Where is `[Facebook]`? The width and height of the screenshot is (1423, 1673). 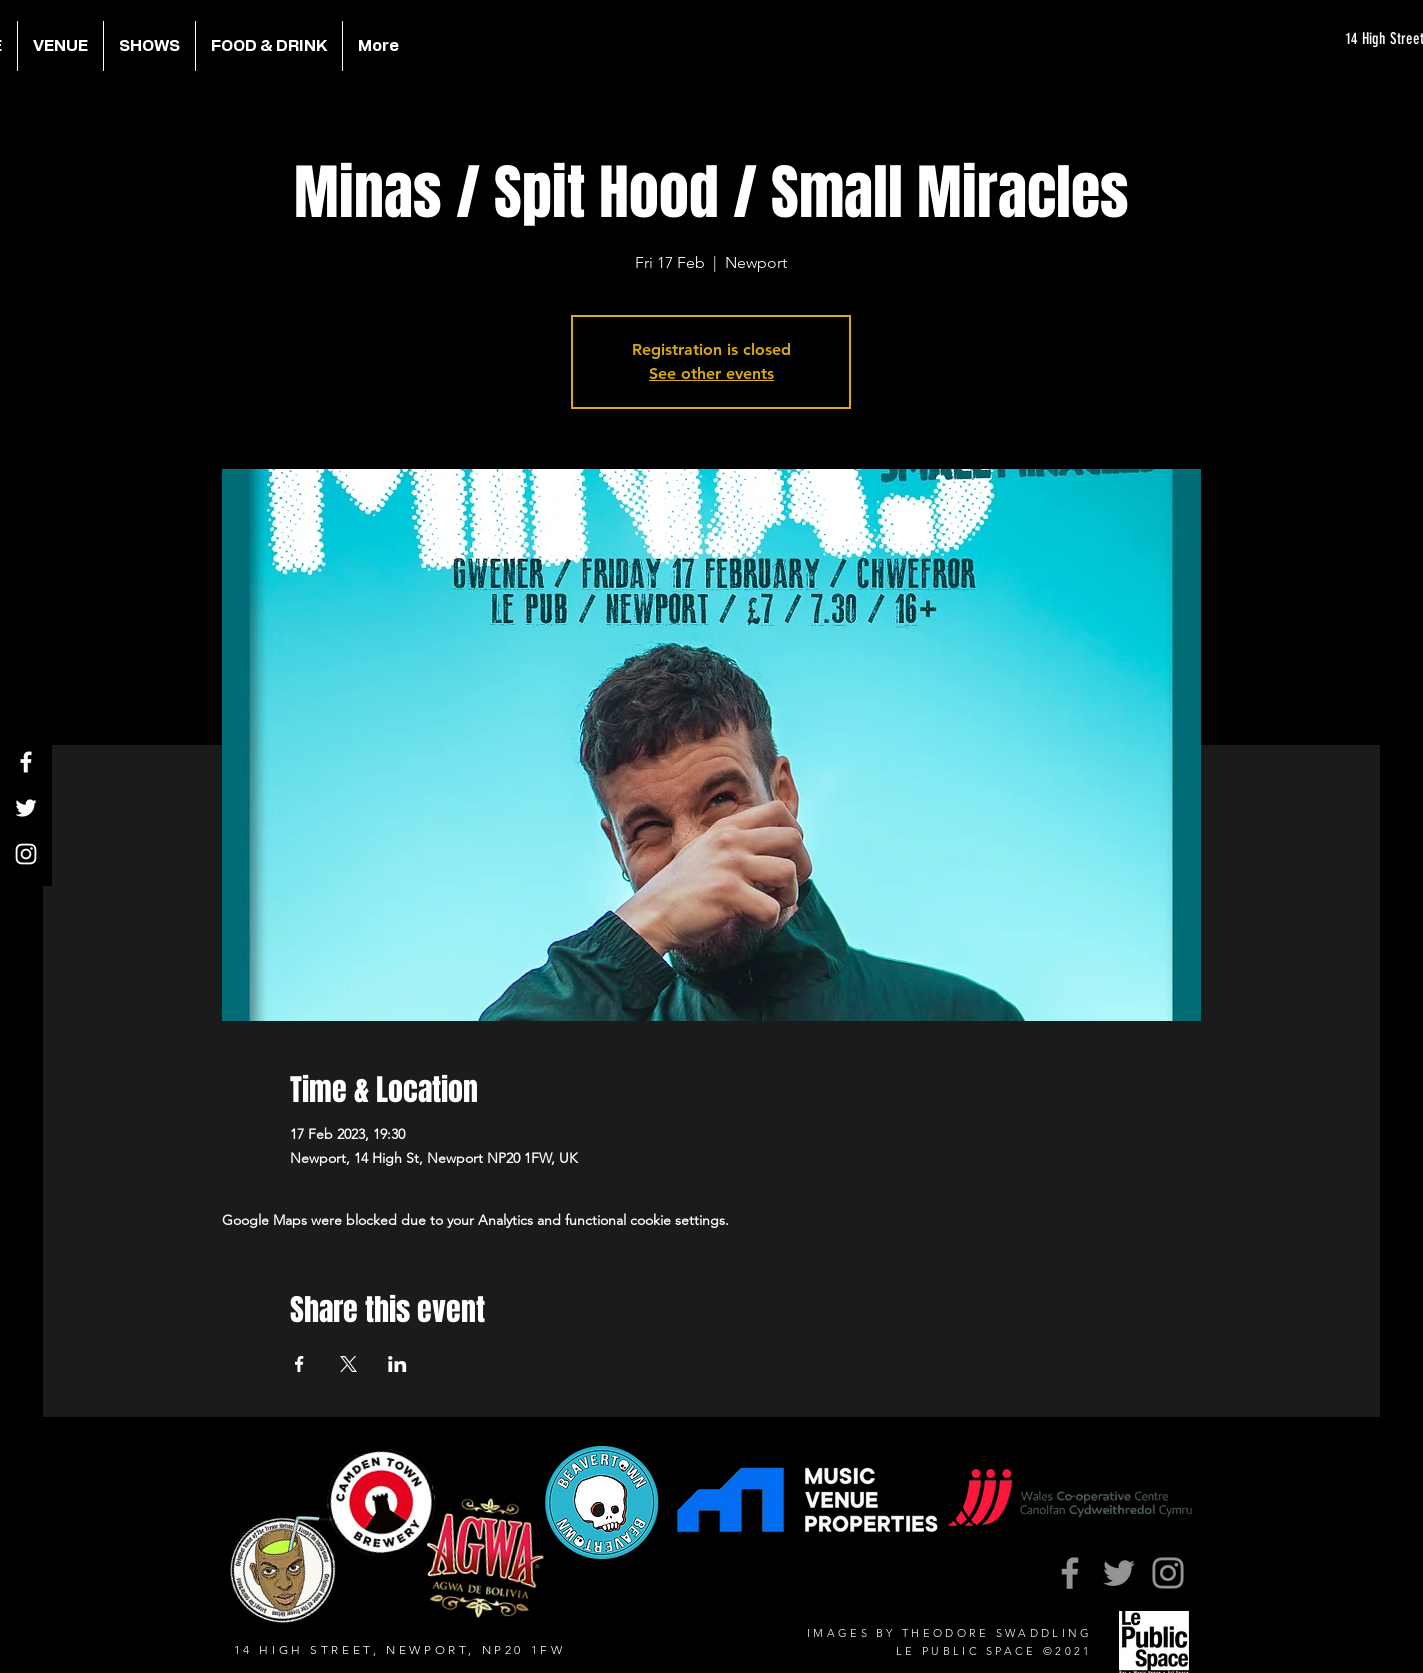
[Facebook] is located at coordinates (26, 762).